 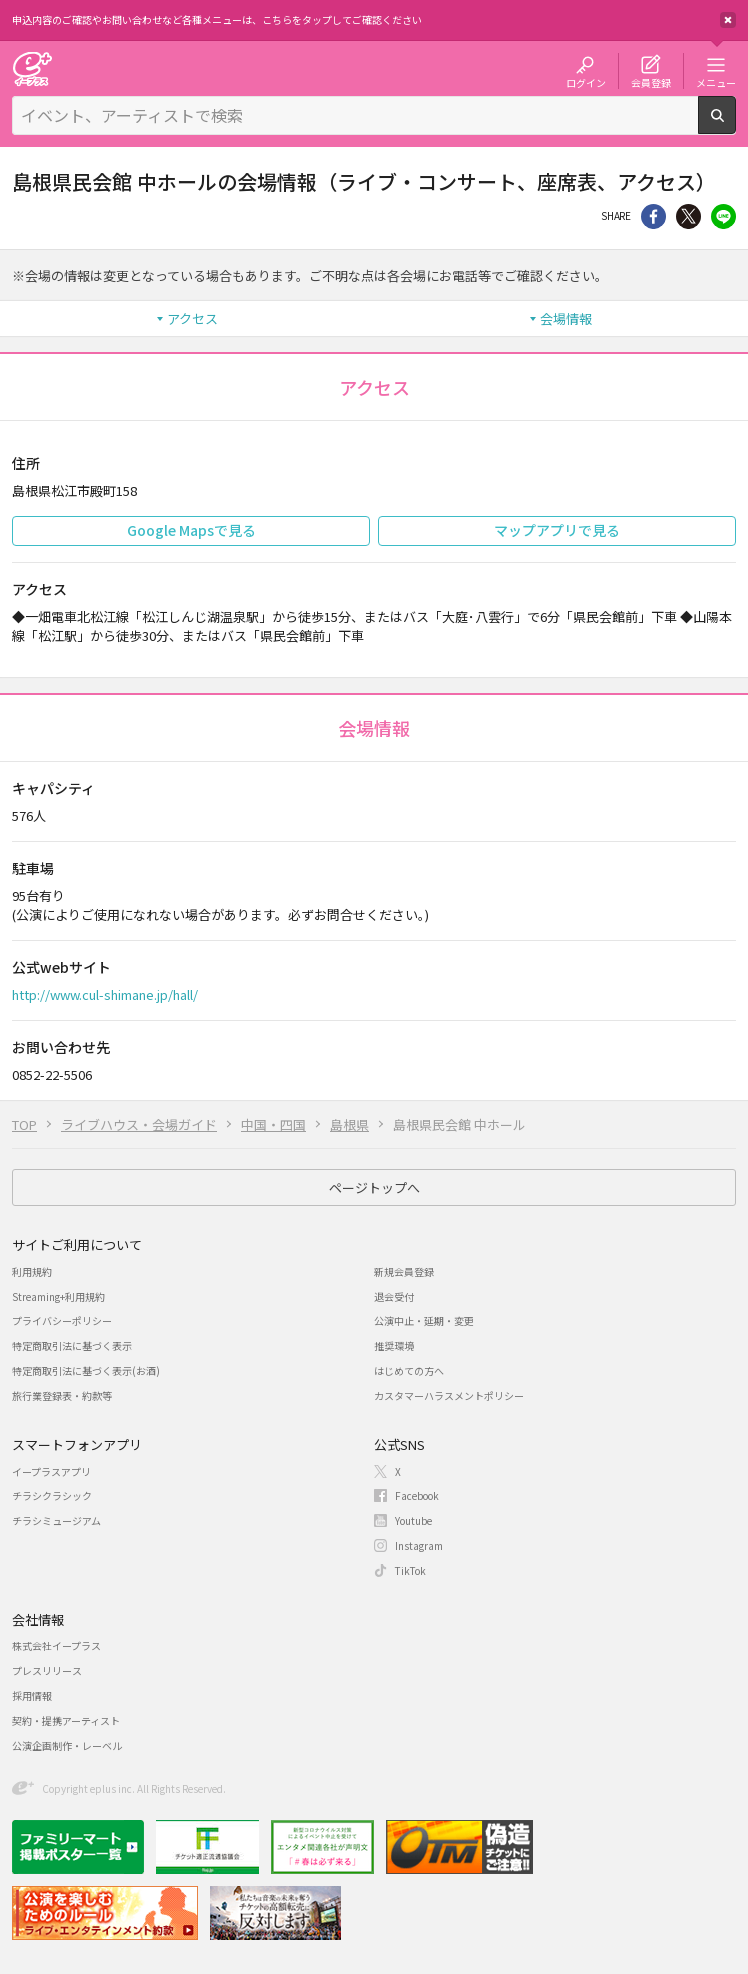 I want to click on シェア, so click(x=653, y=216).